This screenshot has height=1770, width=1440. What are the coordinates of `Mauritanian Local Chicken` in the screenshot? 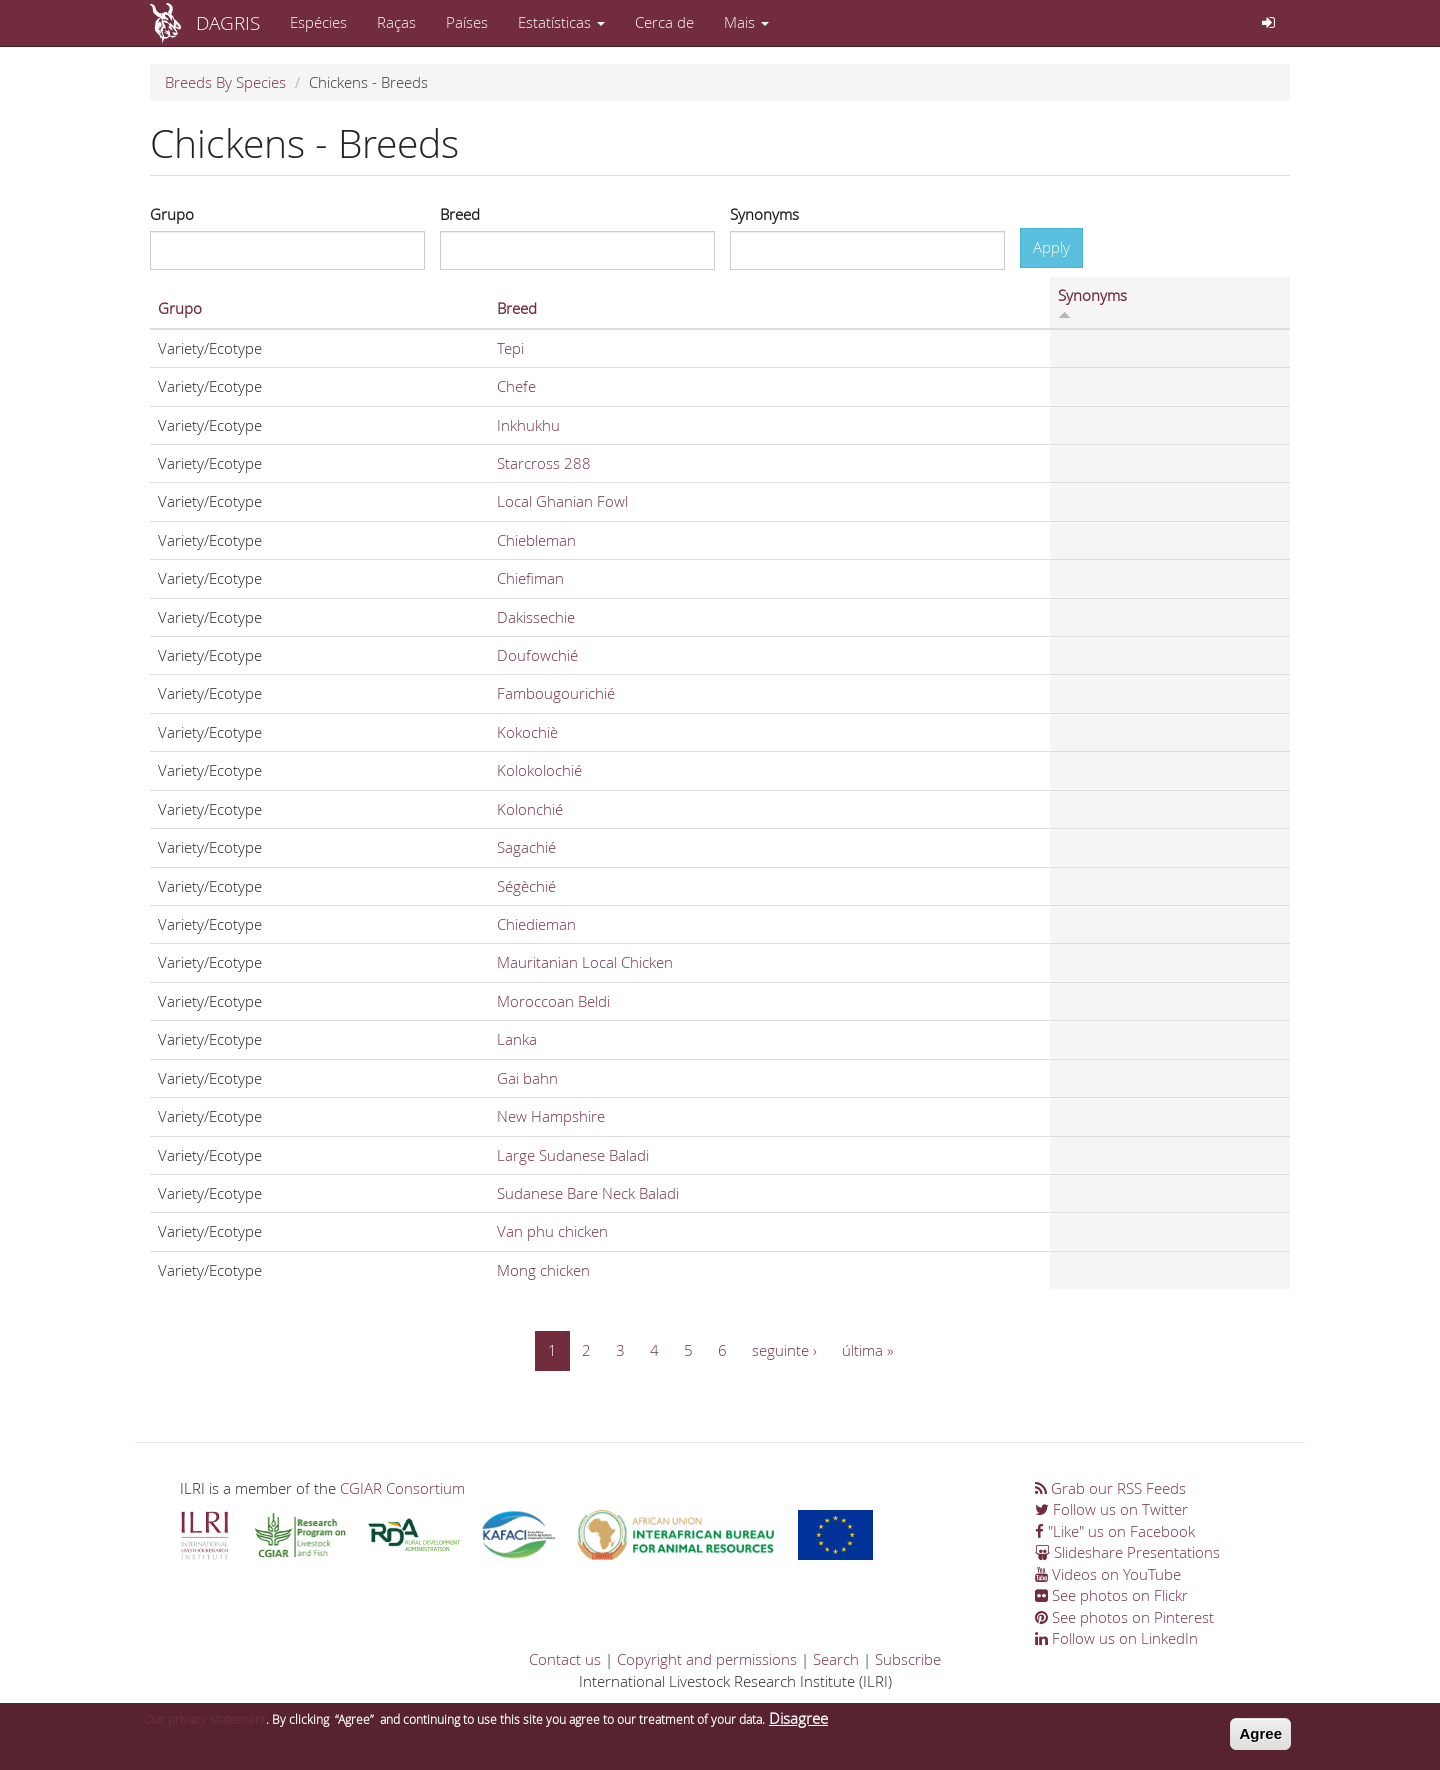 It's located at (585, 962).